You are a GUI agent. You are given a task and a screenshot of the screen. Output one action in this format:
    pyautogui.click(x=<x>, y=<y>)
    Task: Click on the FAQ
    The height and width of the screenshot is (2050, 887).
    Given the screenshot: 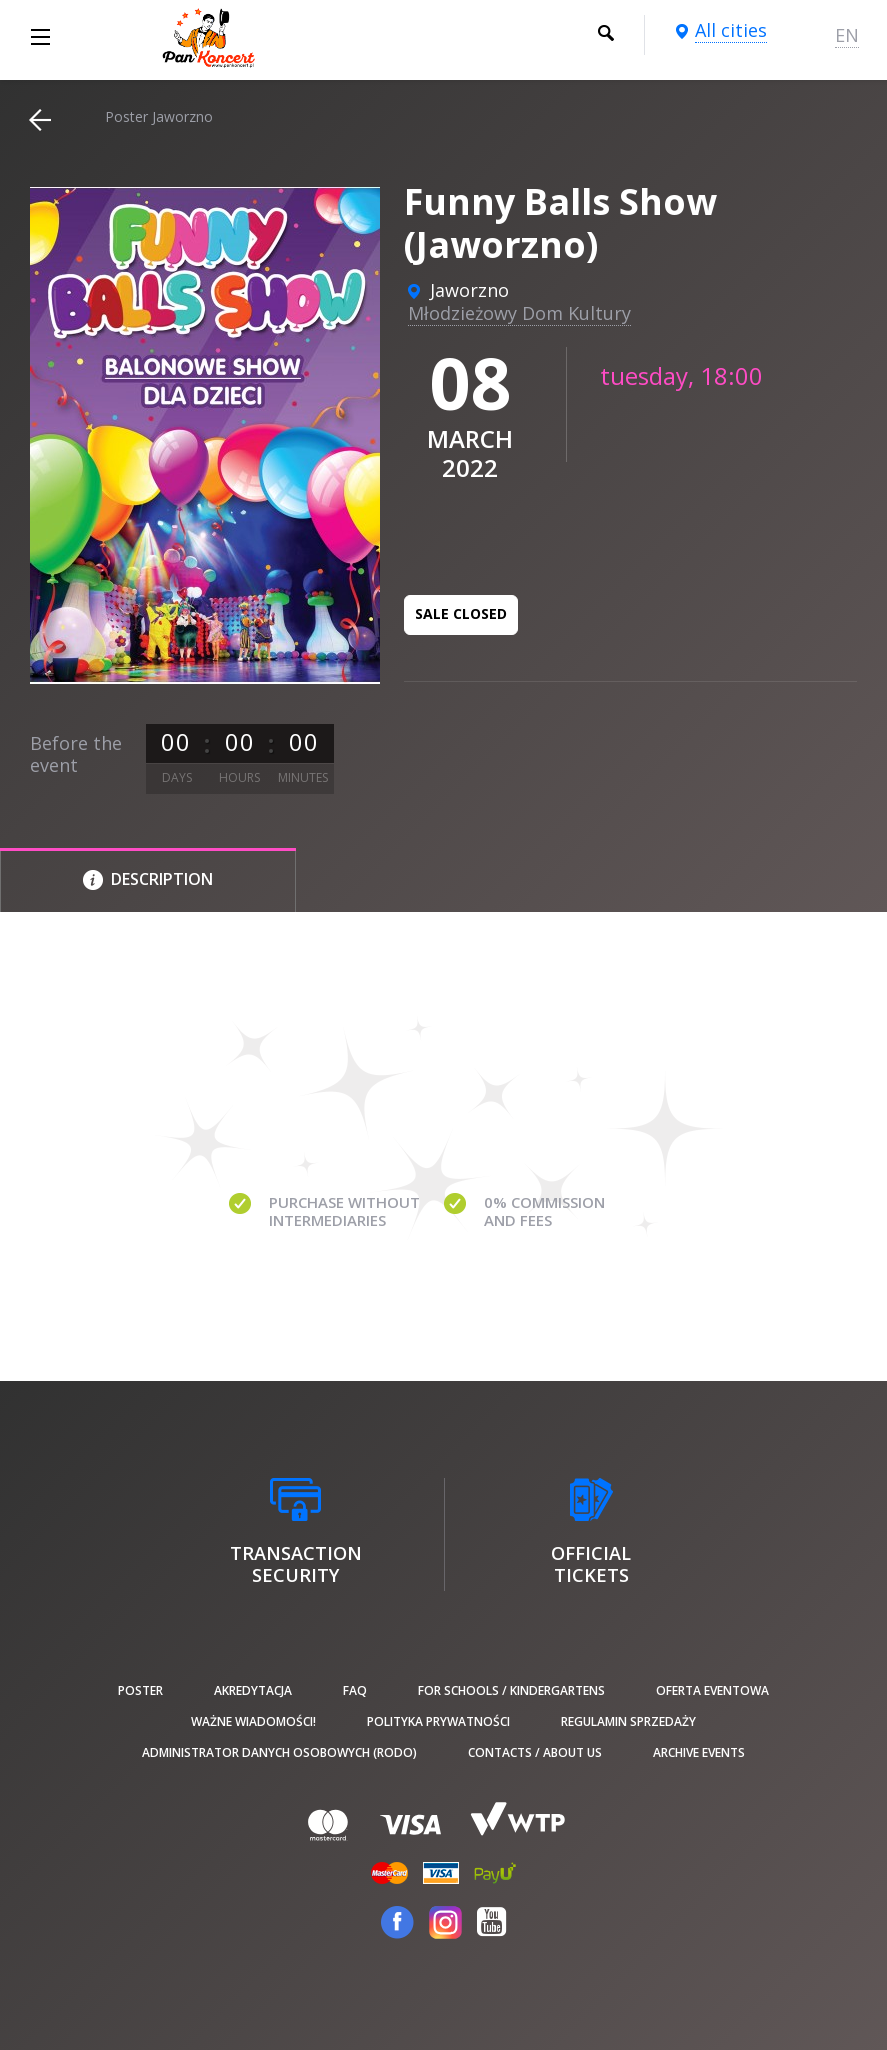 What is the action you would take?
    pyautogui.click(x=355, y=1690)
    